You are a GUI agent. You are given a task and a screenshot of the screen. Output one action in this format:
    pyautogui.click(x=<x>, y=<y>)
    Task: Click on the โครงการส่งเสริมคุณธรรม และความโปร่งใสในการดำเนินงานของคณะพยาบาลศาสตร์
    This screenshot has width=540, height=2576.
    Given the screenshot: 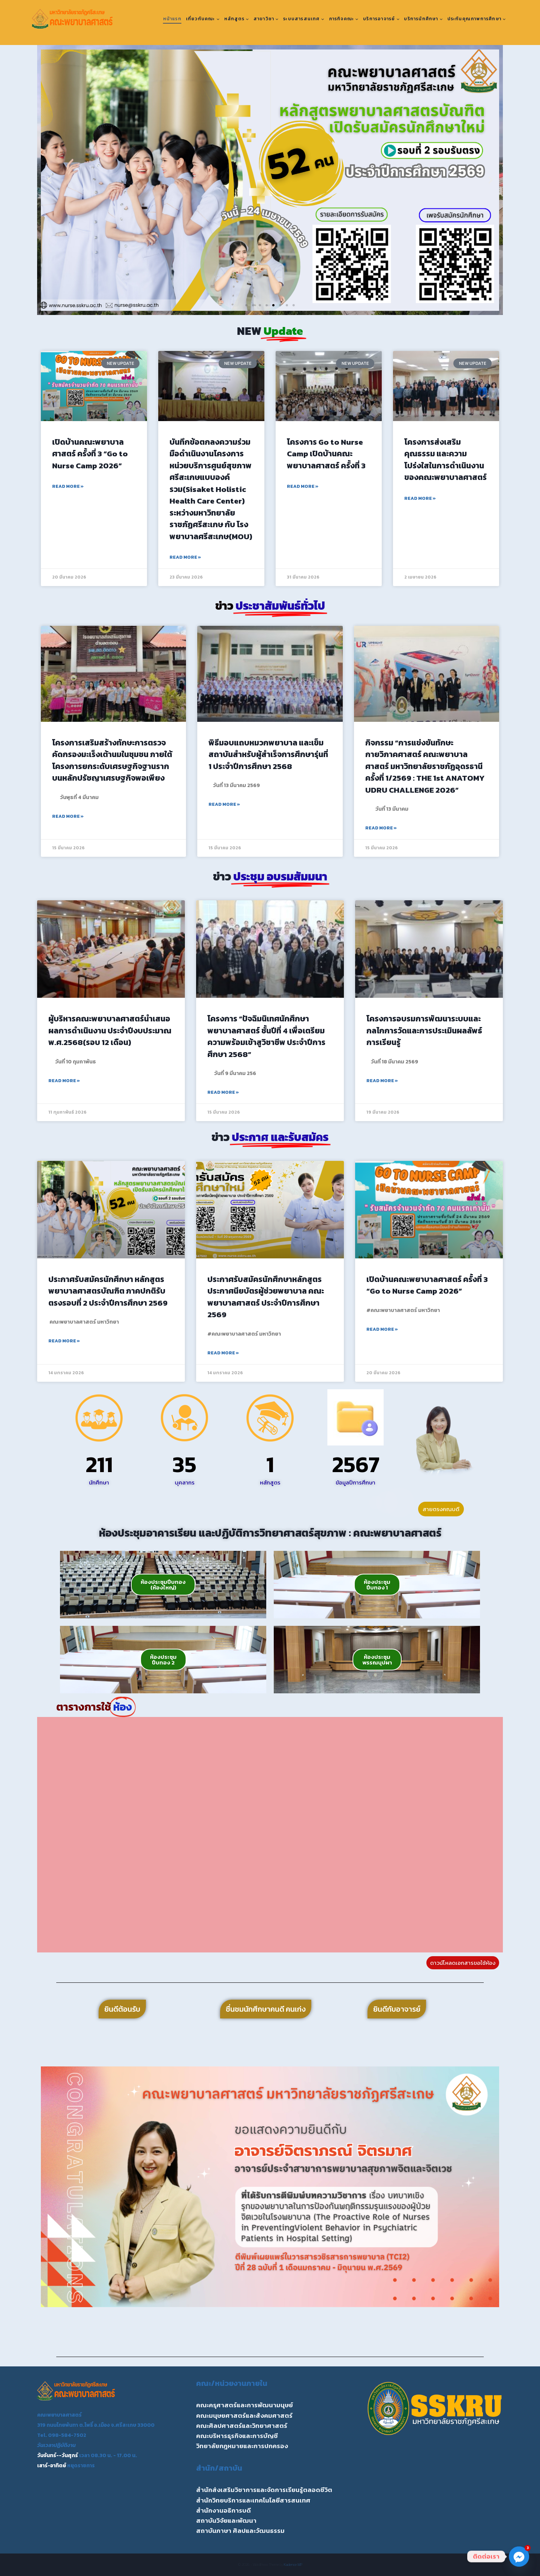 What is the action you would take?
    pyautogui.click(x=445, y=459)
    